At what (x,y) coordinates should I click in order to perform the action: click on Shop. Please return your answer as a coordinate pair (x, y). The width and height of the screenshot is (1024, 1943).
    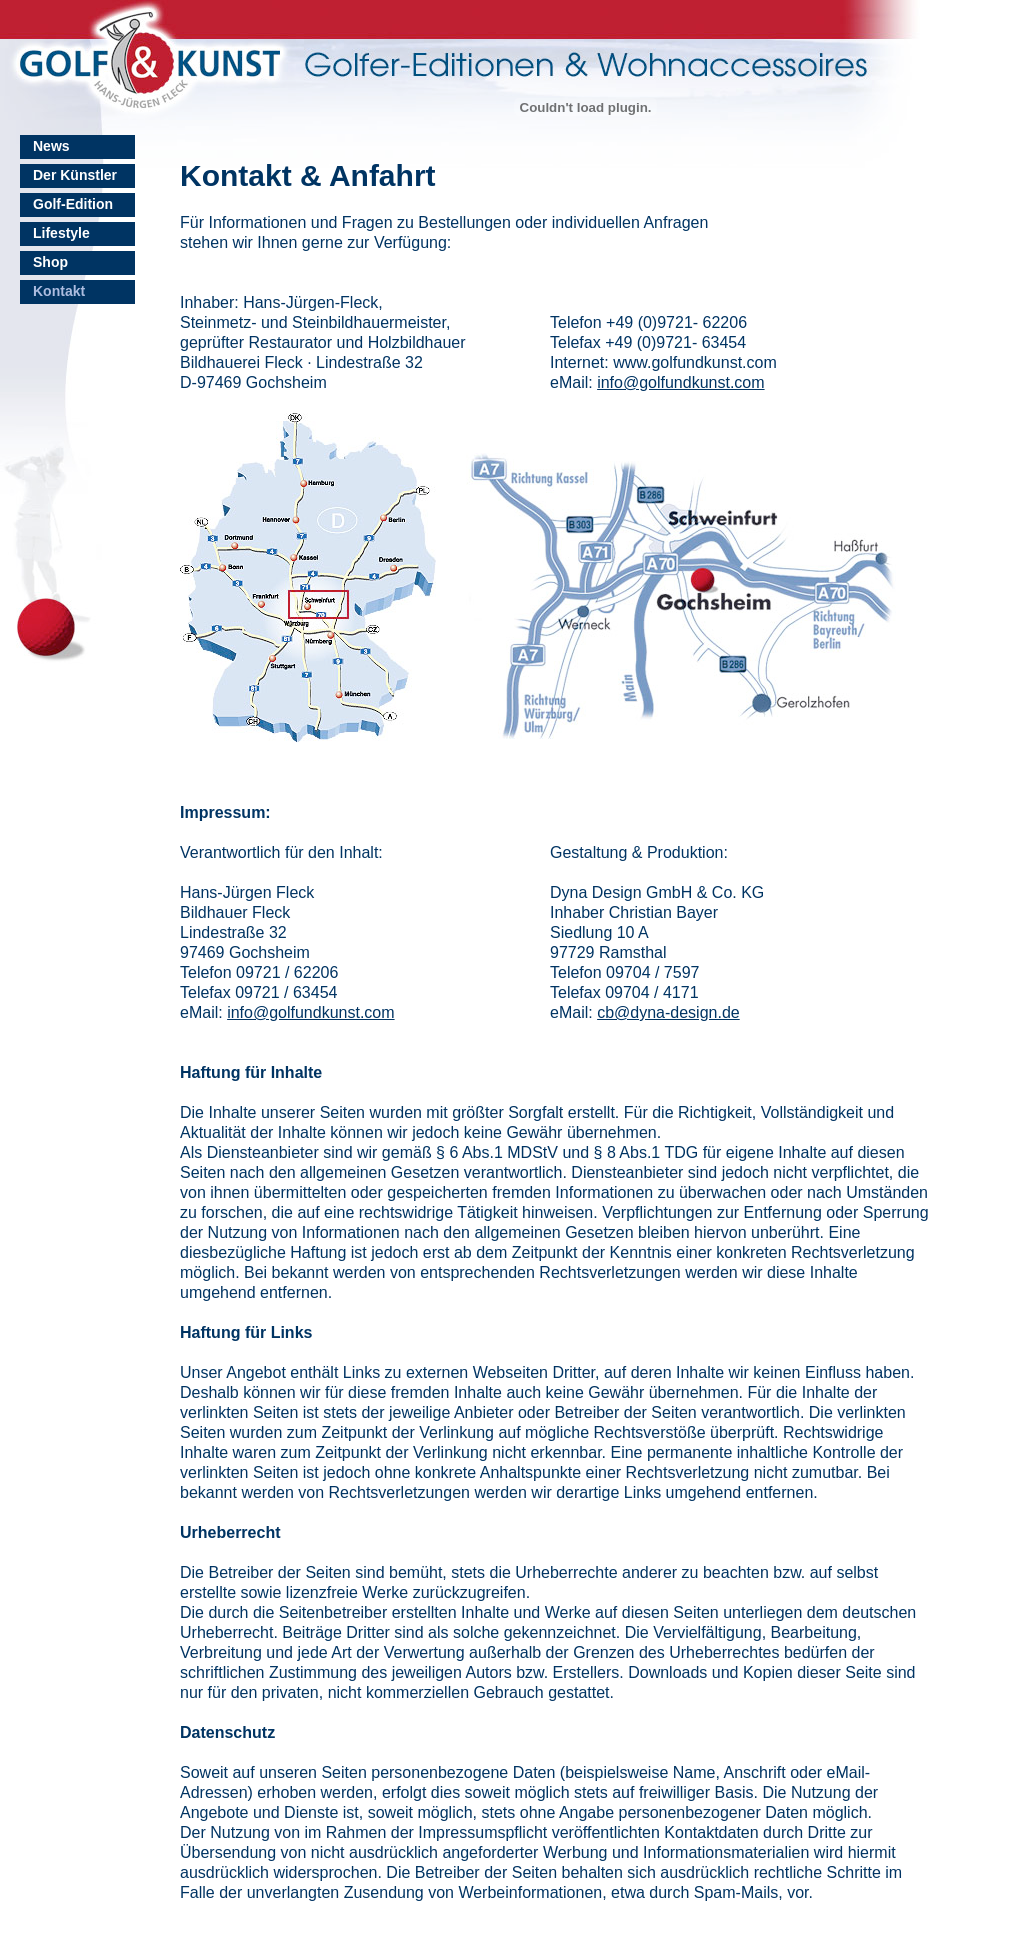
    Looking at the image, I should click on (50, 262).